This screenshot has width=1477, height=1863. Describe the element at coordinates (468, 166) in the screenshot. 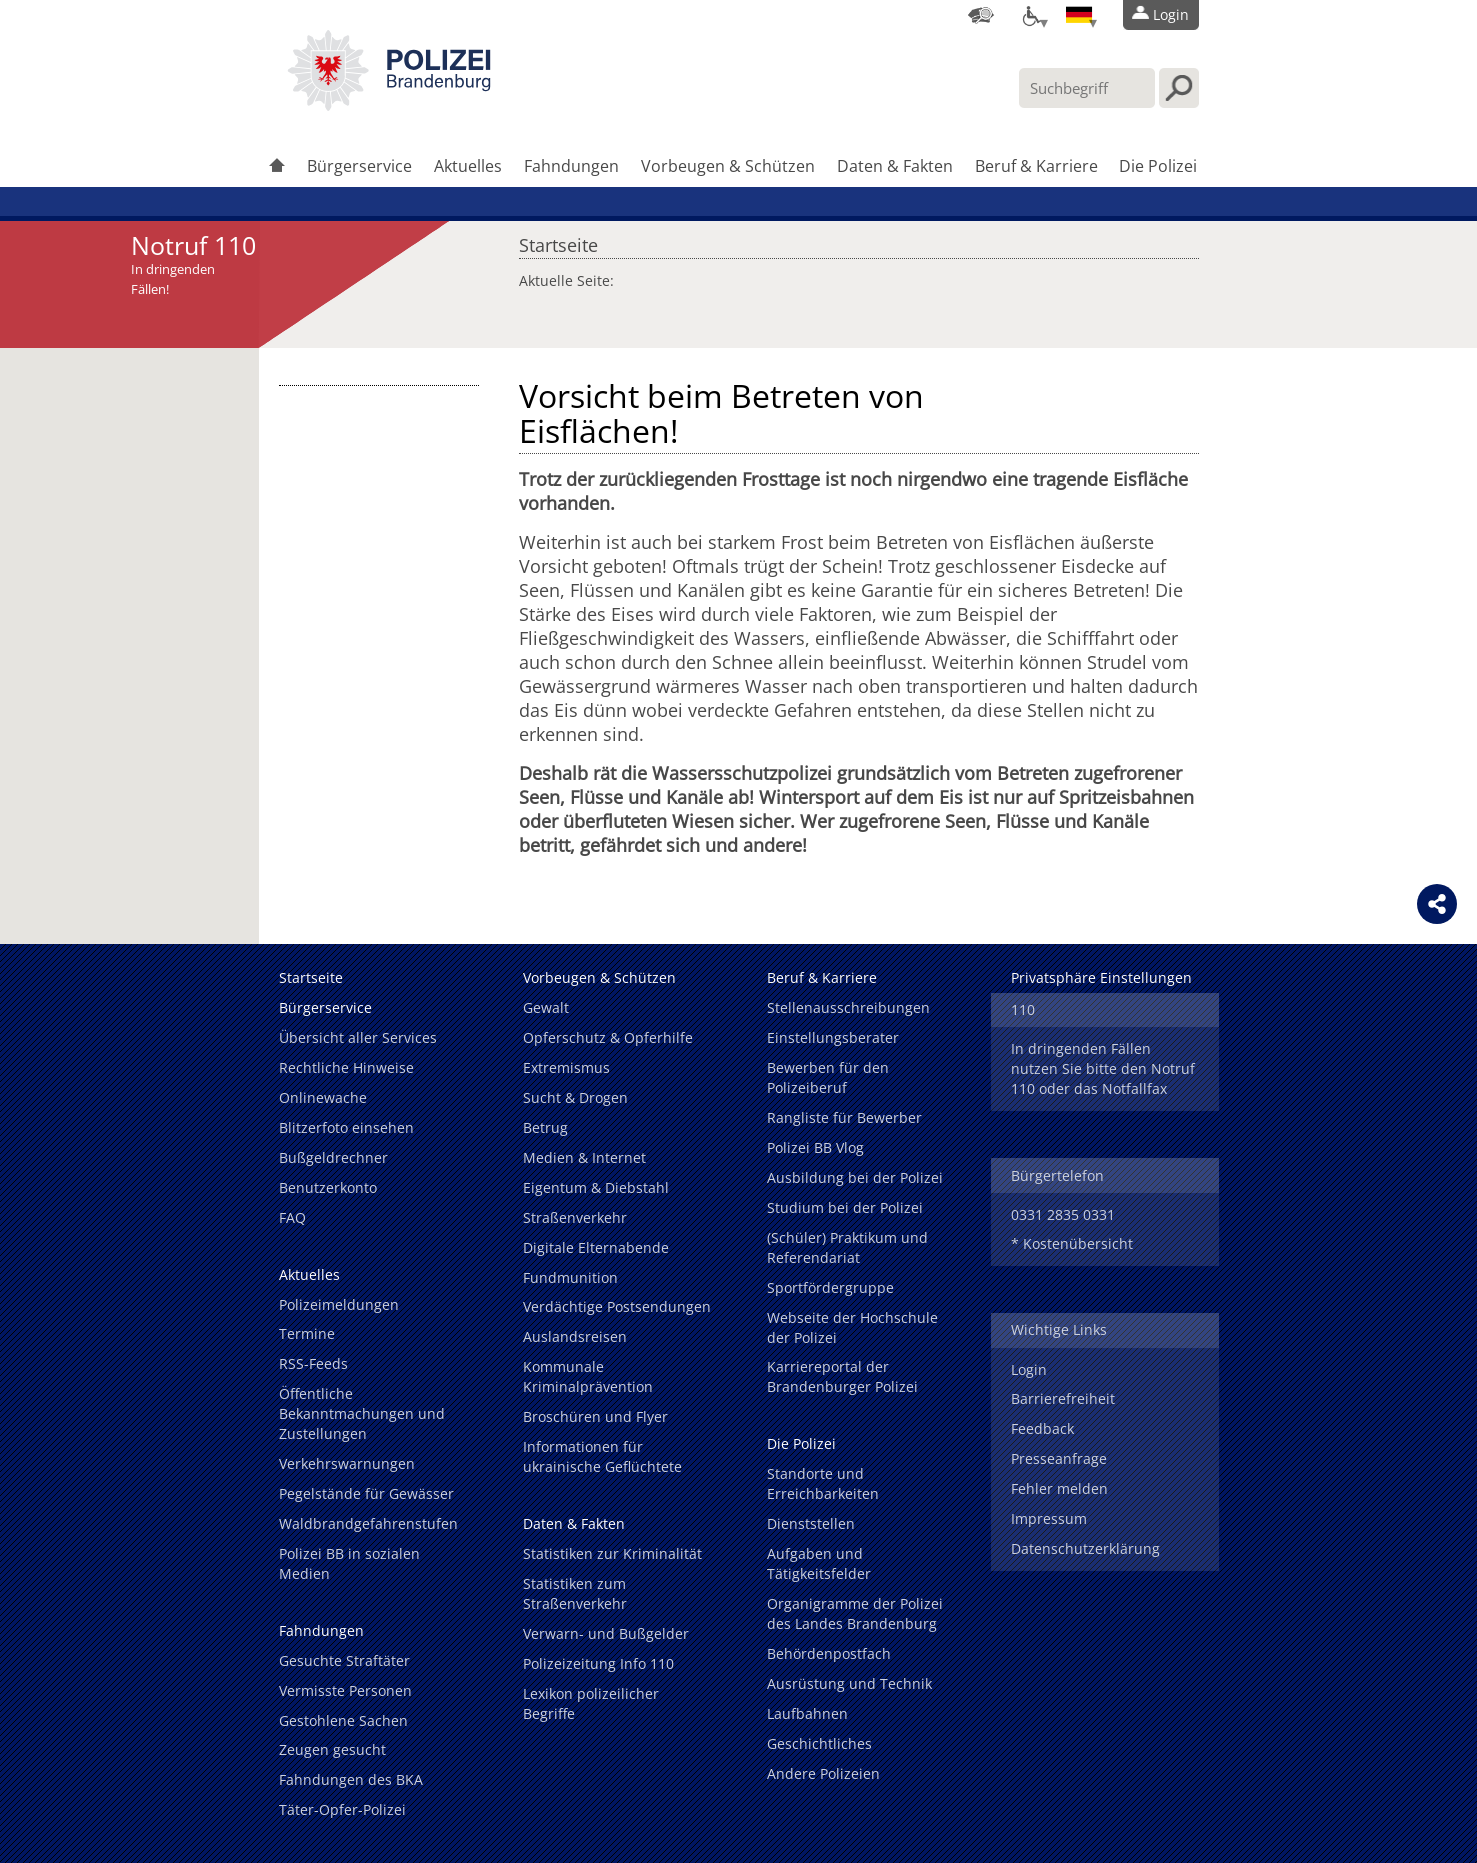

I see `Aktuelles` at that location.